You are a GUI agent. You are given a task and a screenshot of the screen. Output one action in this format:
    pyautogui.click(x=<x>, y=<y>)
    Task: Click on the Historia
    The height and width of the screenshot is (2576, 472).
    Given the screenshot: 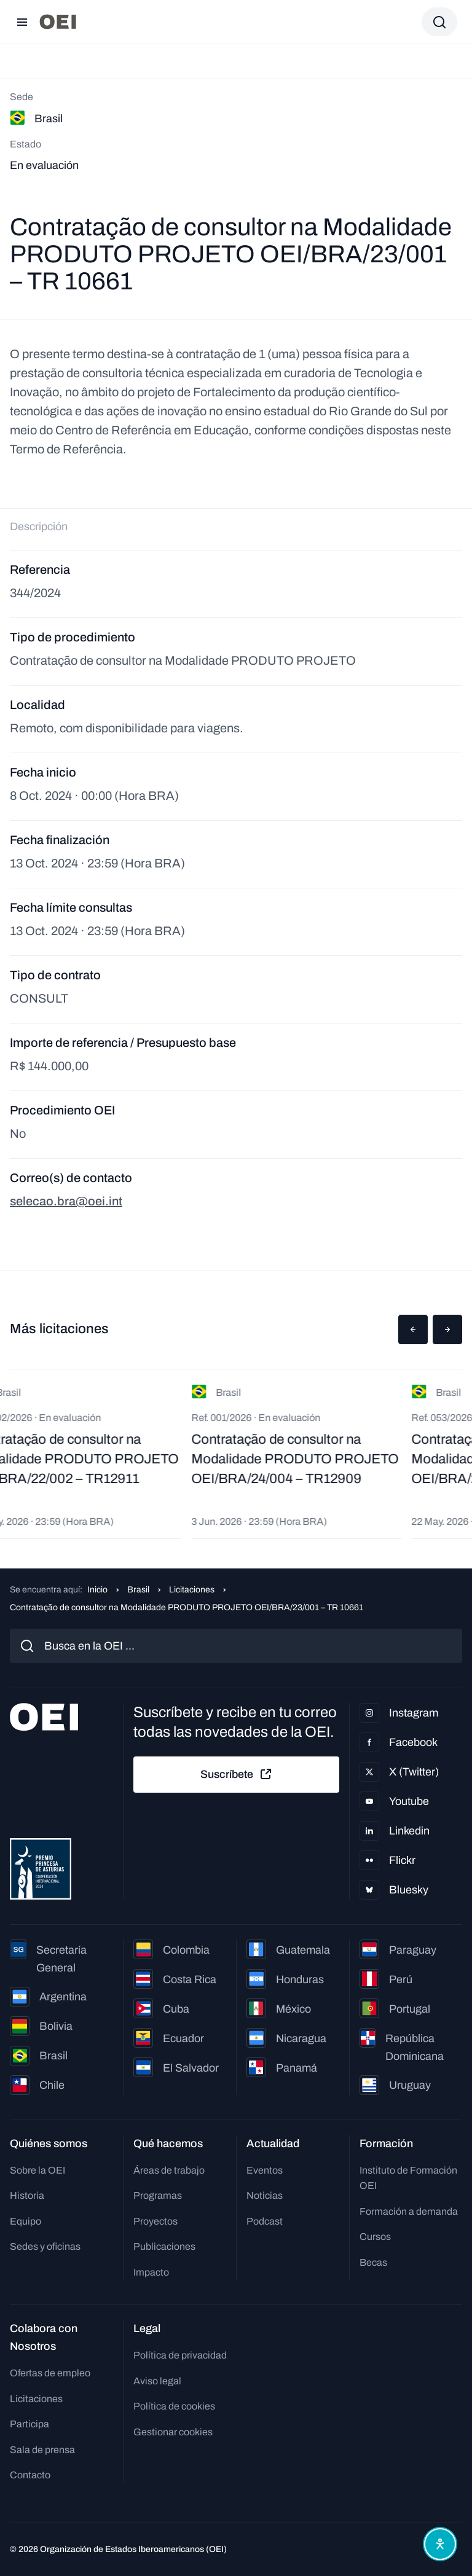 What is the action you would take?
    pyautogui.click(x=27, y=2195)
    